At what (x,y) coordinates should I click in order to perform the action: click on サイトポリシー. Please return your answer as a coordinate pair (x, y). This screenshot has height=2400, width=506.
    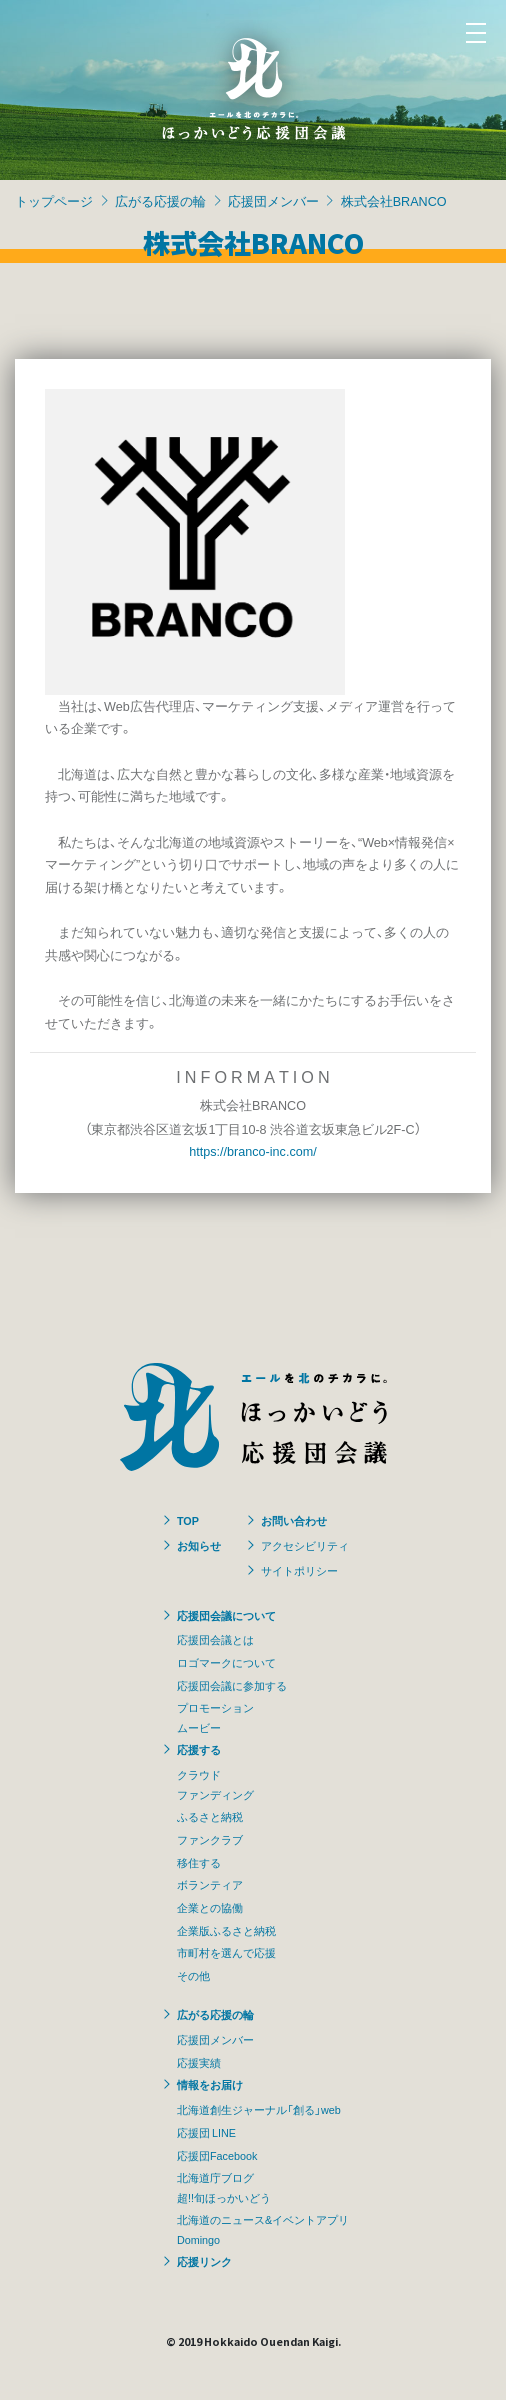
    Looking at the image, I should click on (299, 1570).